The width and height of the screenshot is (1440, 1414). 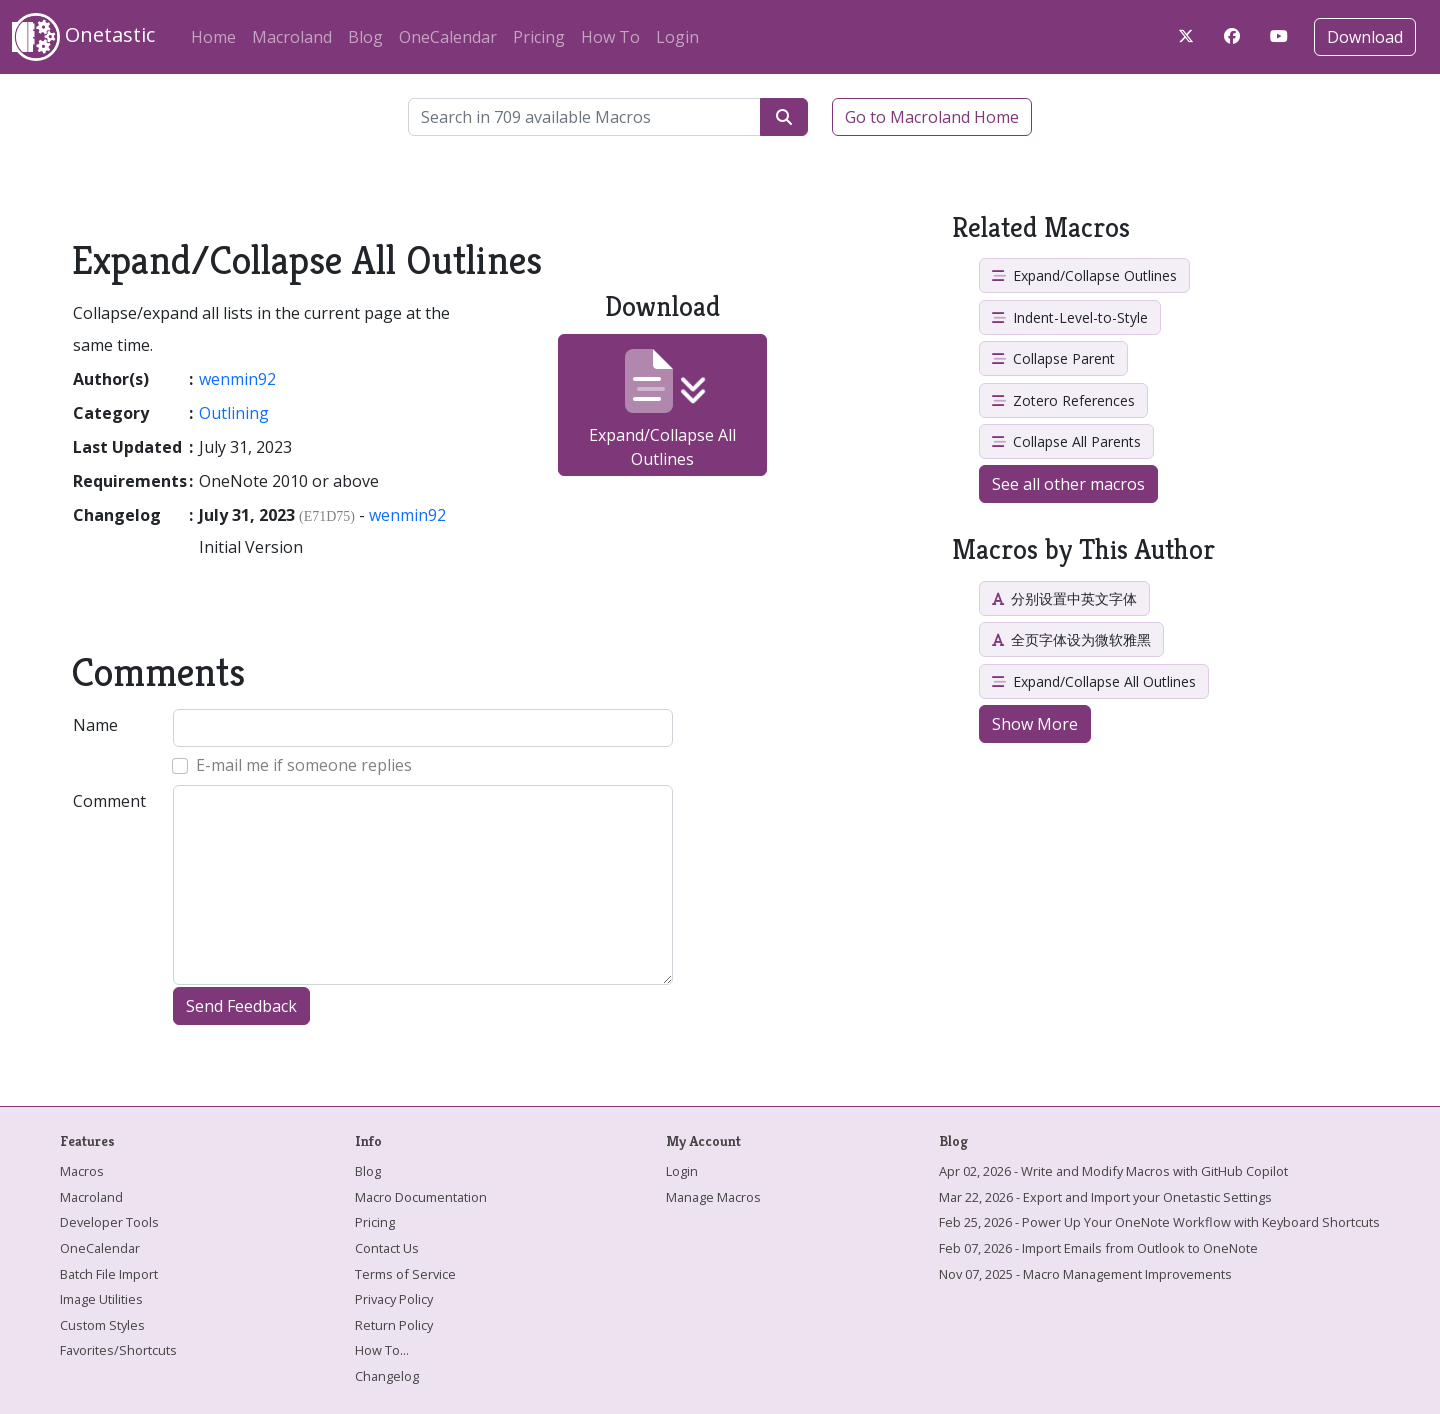 What do you see at coordinates (1066, 441) in the screenshot?
I see `Collapse All Parents` at bounding box center [1066, 441].